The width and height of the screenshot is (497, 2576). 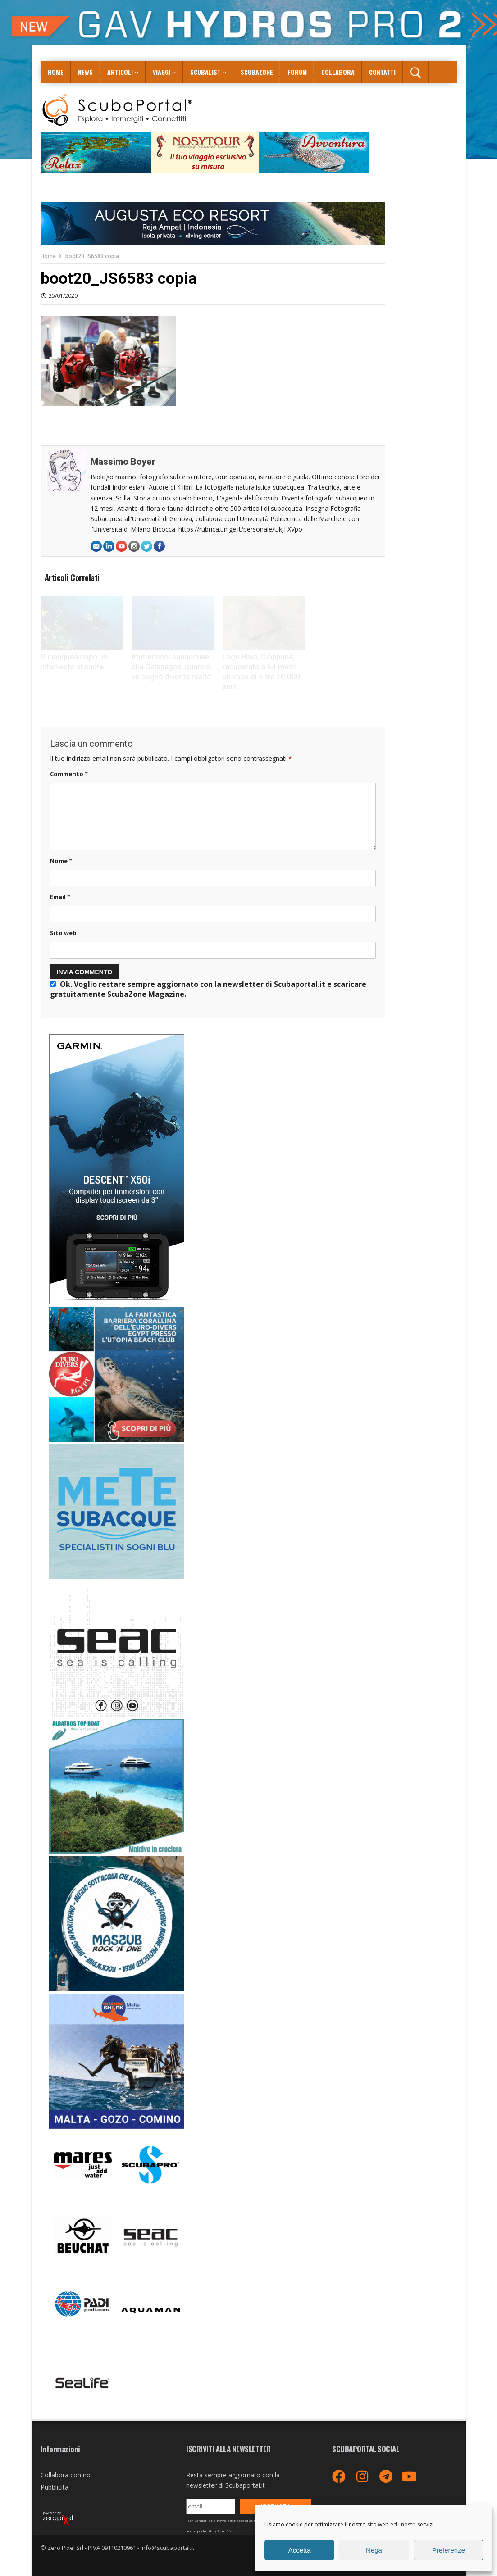 I want to click on Preferenze, so click(x=448, y=2550).